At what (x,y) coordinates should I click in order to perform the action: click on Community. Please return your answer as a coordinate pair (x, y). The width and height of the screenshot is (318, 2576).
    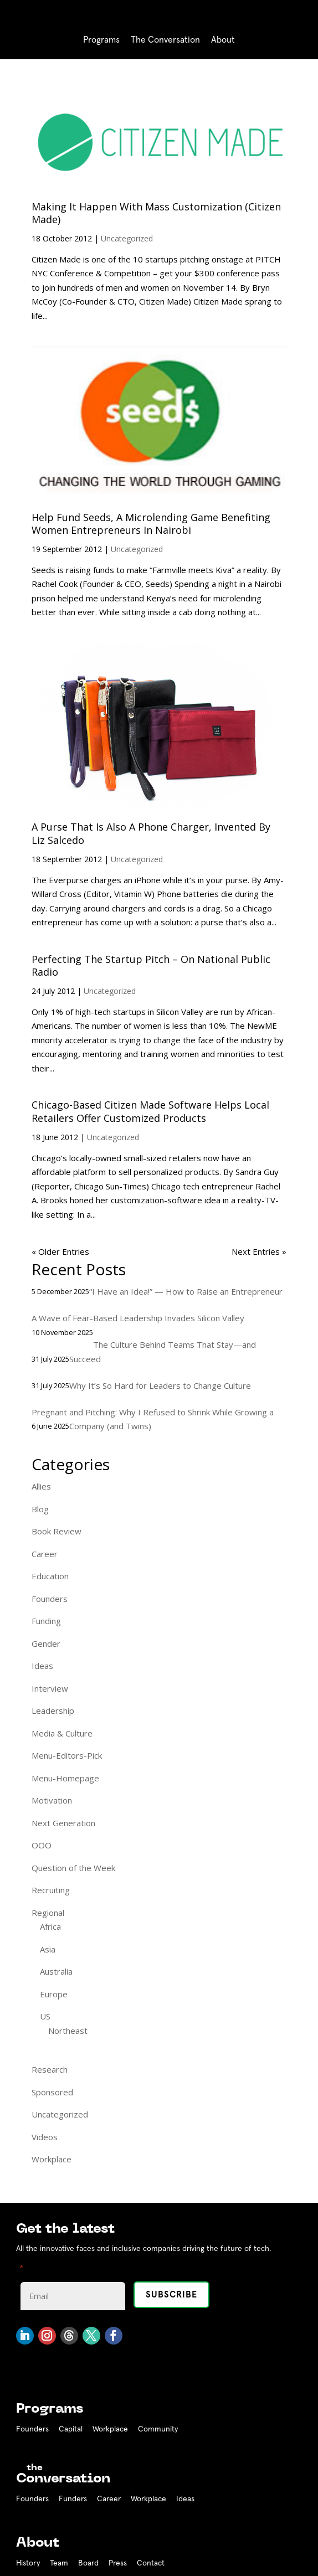
    Looking at the image, I should click on (158, 2429).